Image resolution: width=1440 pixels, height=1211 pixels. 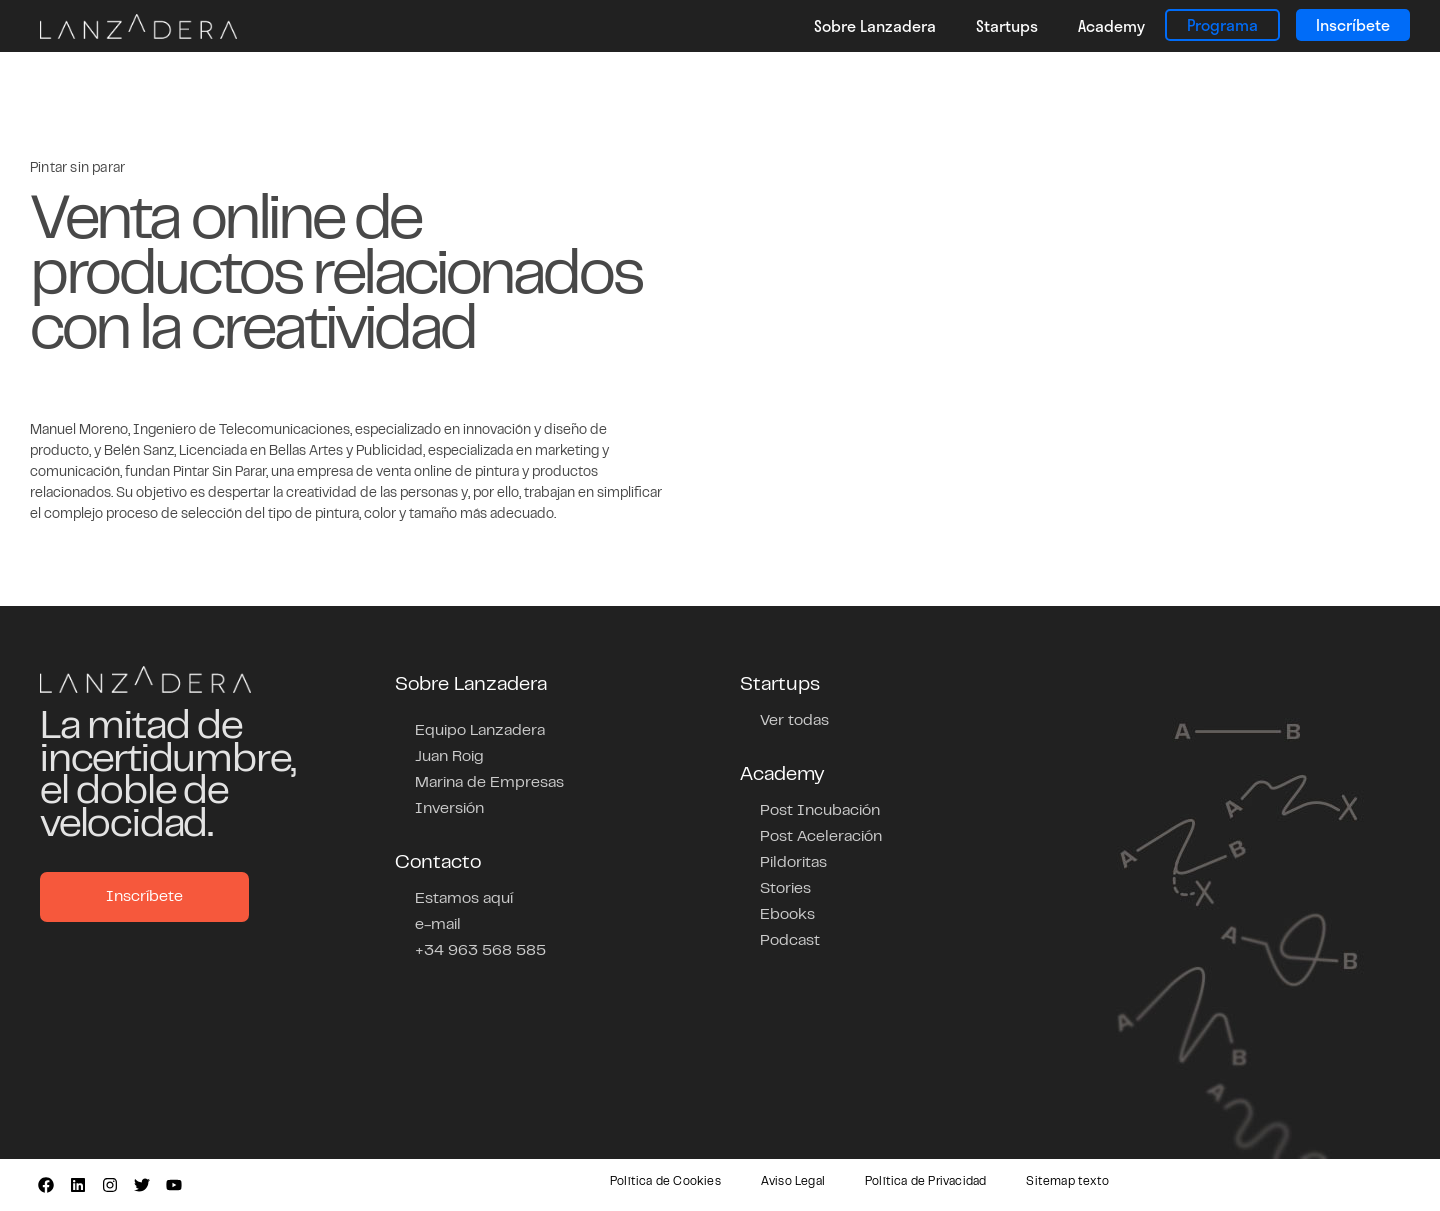 What do you see at coordinates (449, 809) in the screenshot?
I see `Inversión` at bounding box center [449, 809].